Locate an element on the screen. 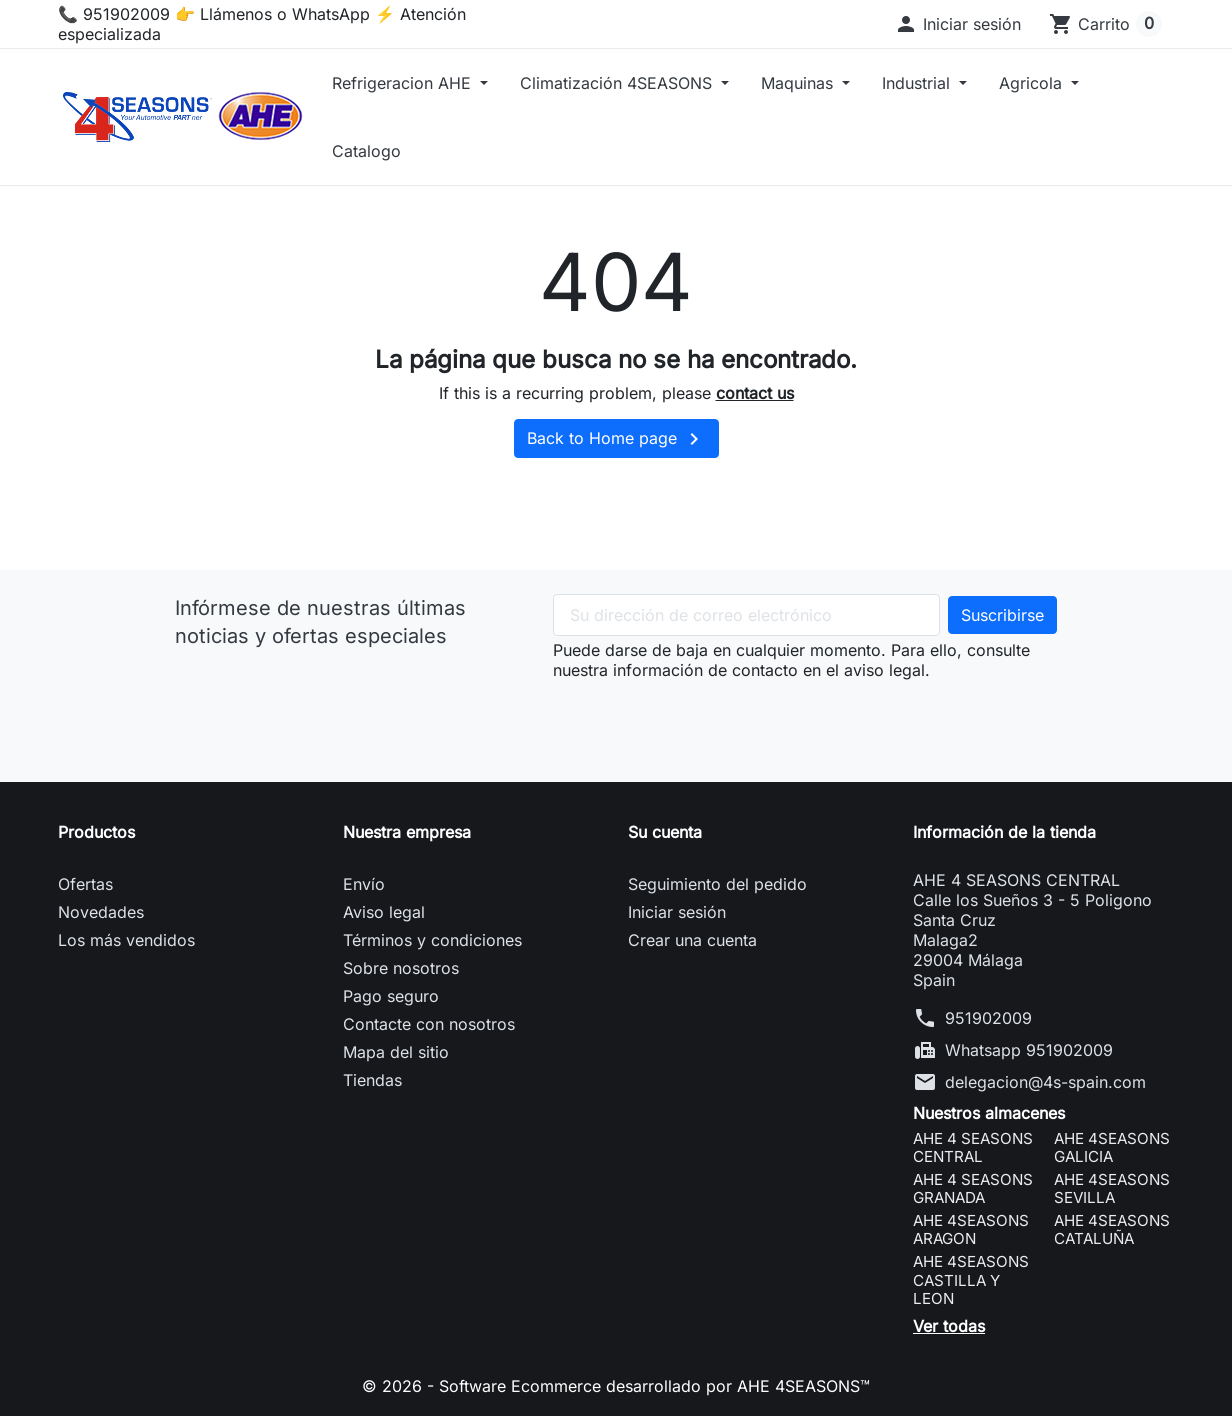 Image resolution: width=1232 pixels, height=1416 pixels. Pago seguro is located at coordinates (391, 996).